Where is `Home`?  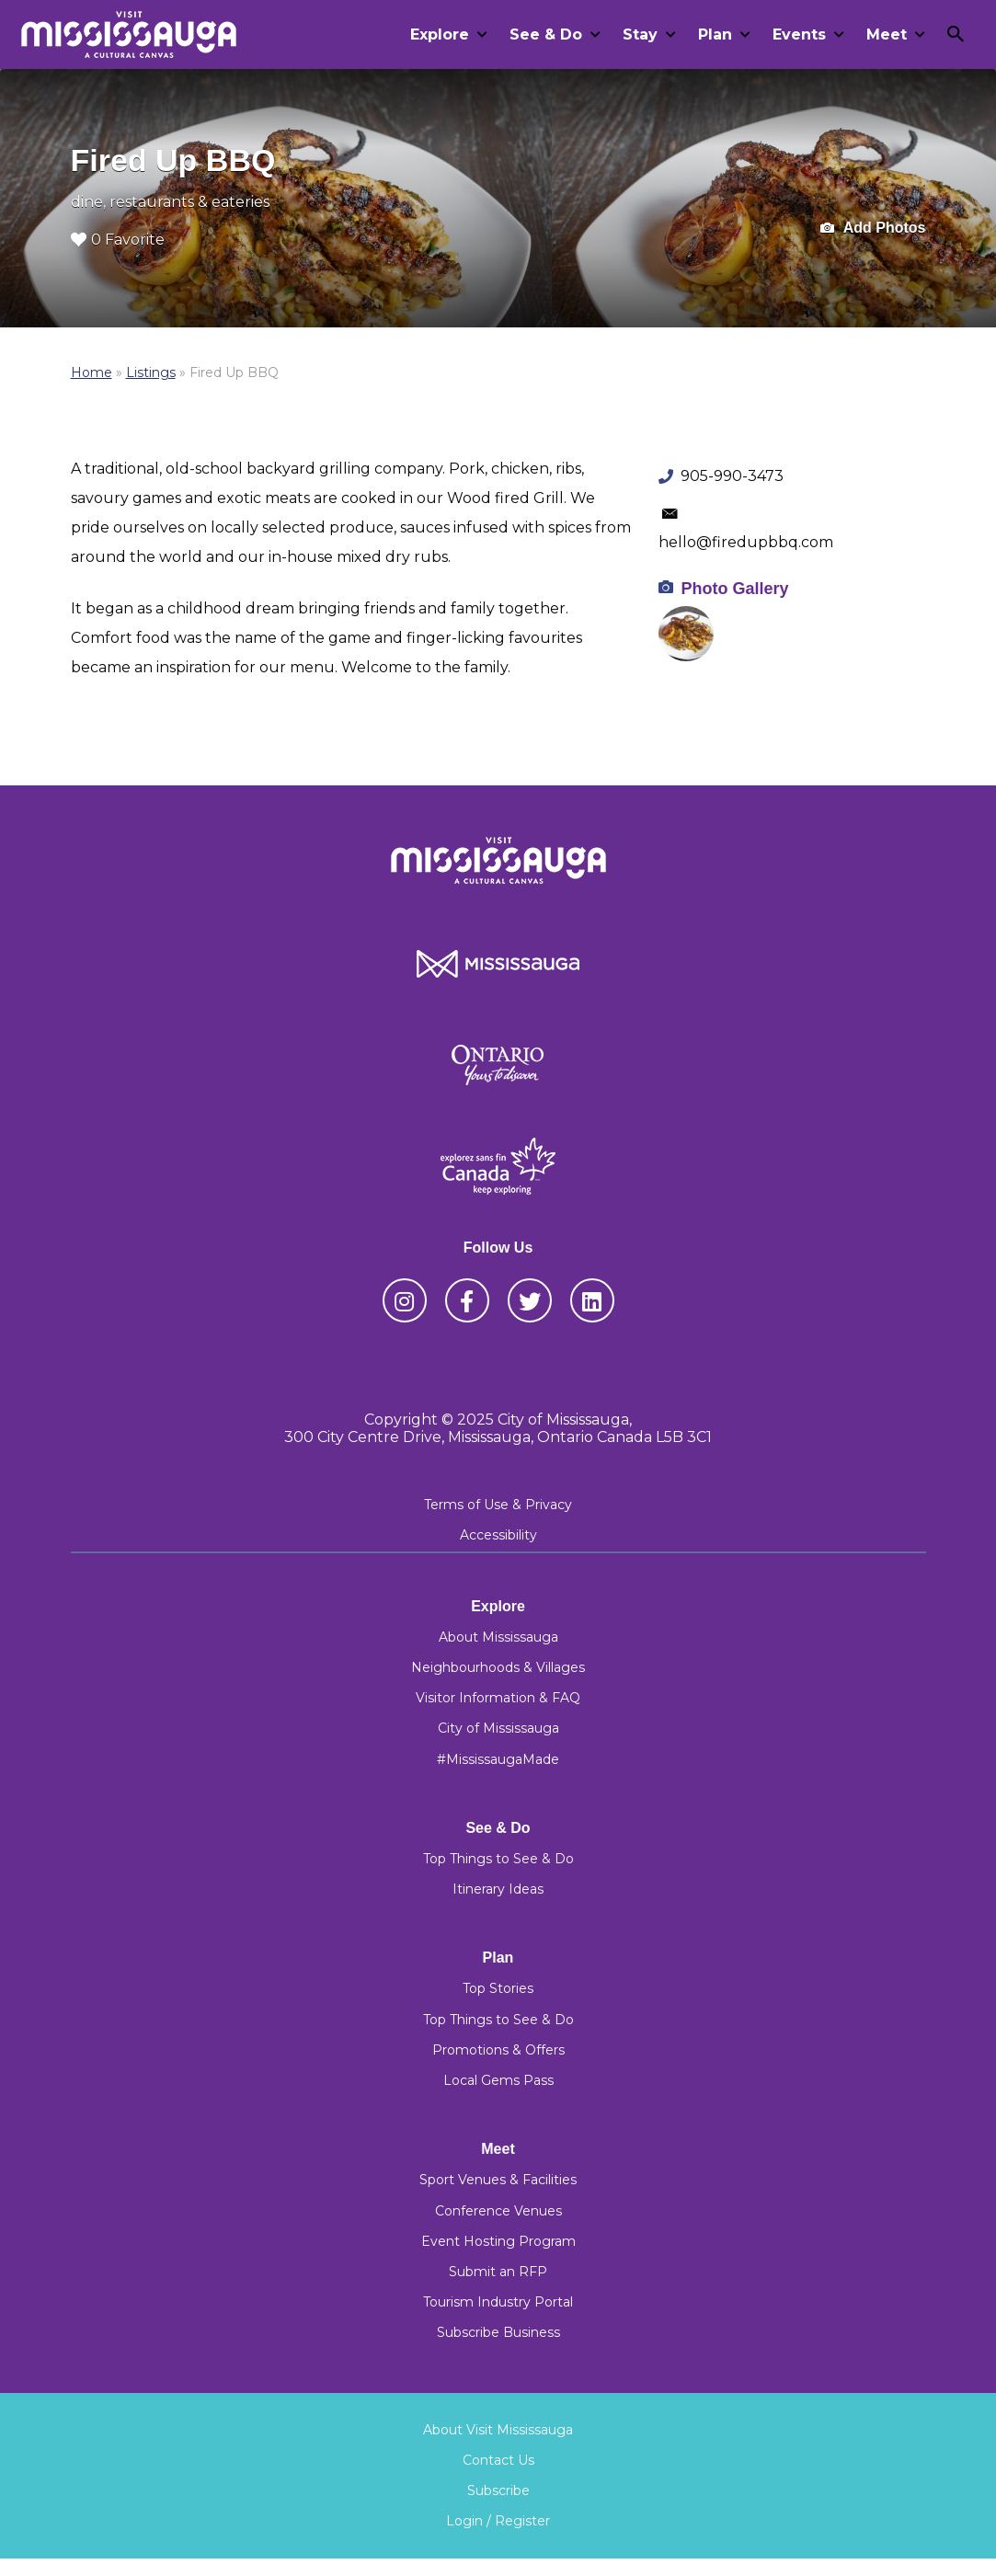
Home is located at coordinates (91, 372).